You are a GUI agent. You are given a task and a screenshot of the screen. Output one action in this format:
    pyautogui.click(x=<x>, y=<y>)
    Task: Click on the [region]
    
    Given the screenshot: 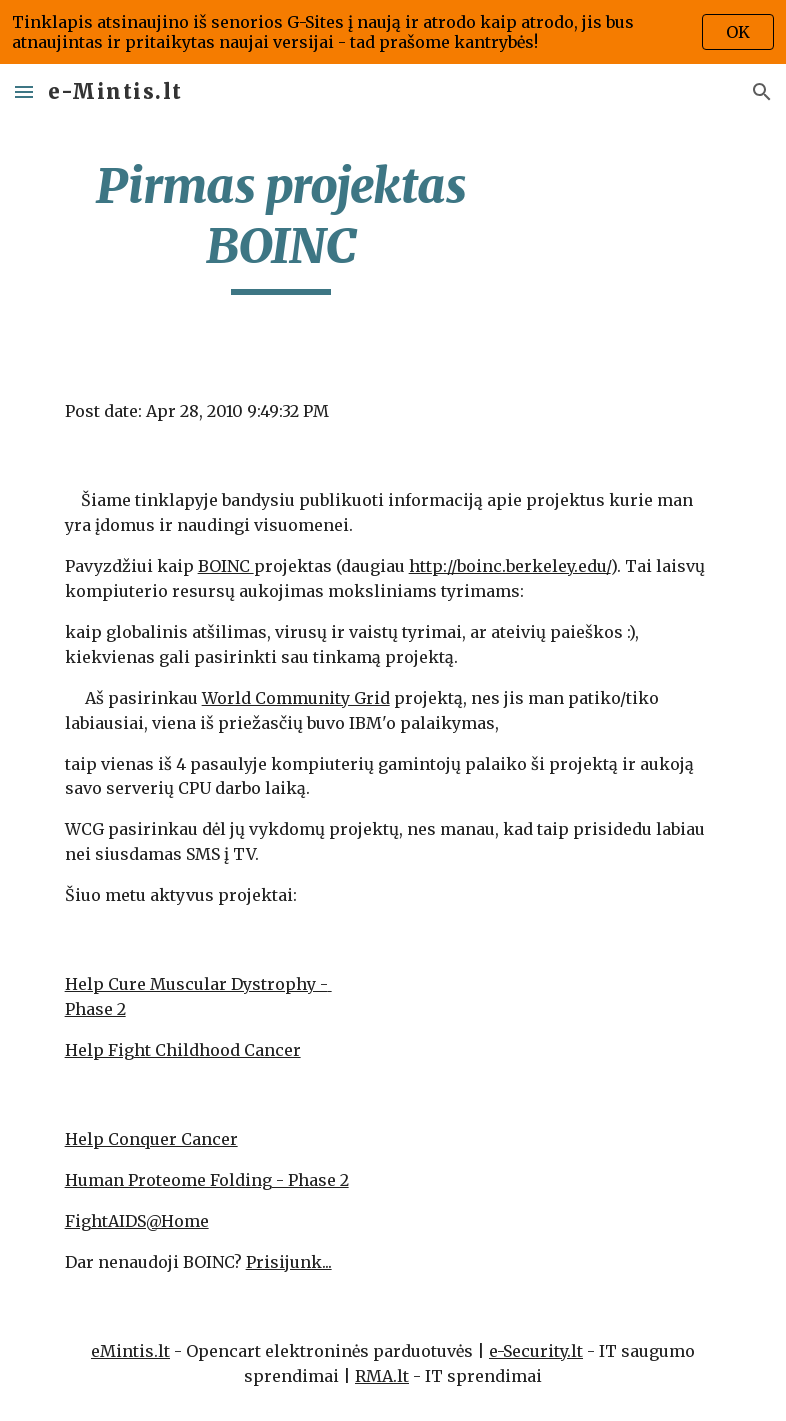 What is the action you would take?
    pyautogui.click(x=393, y=32)
    